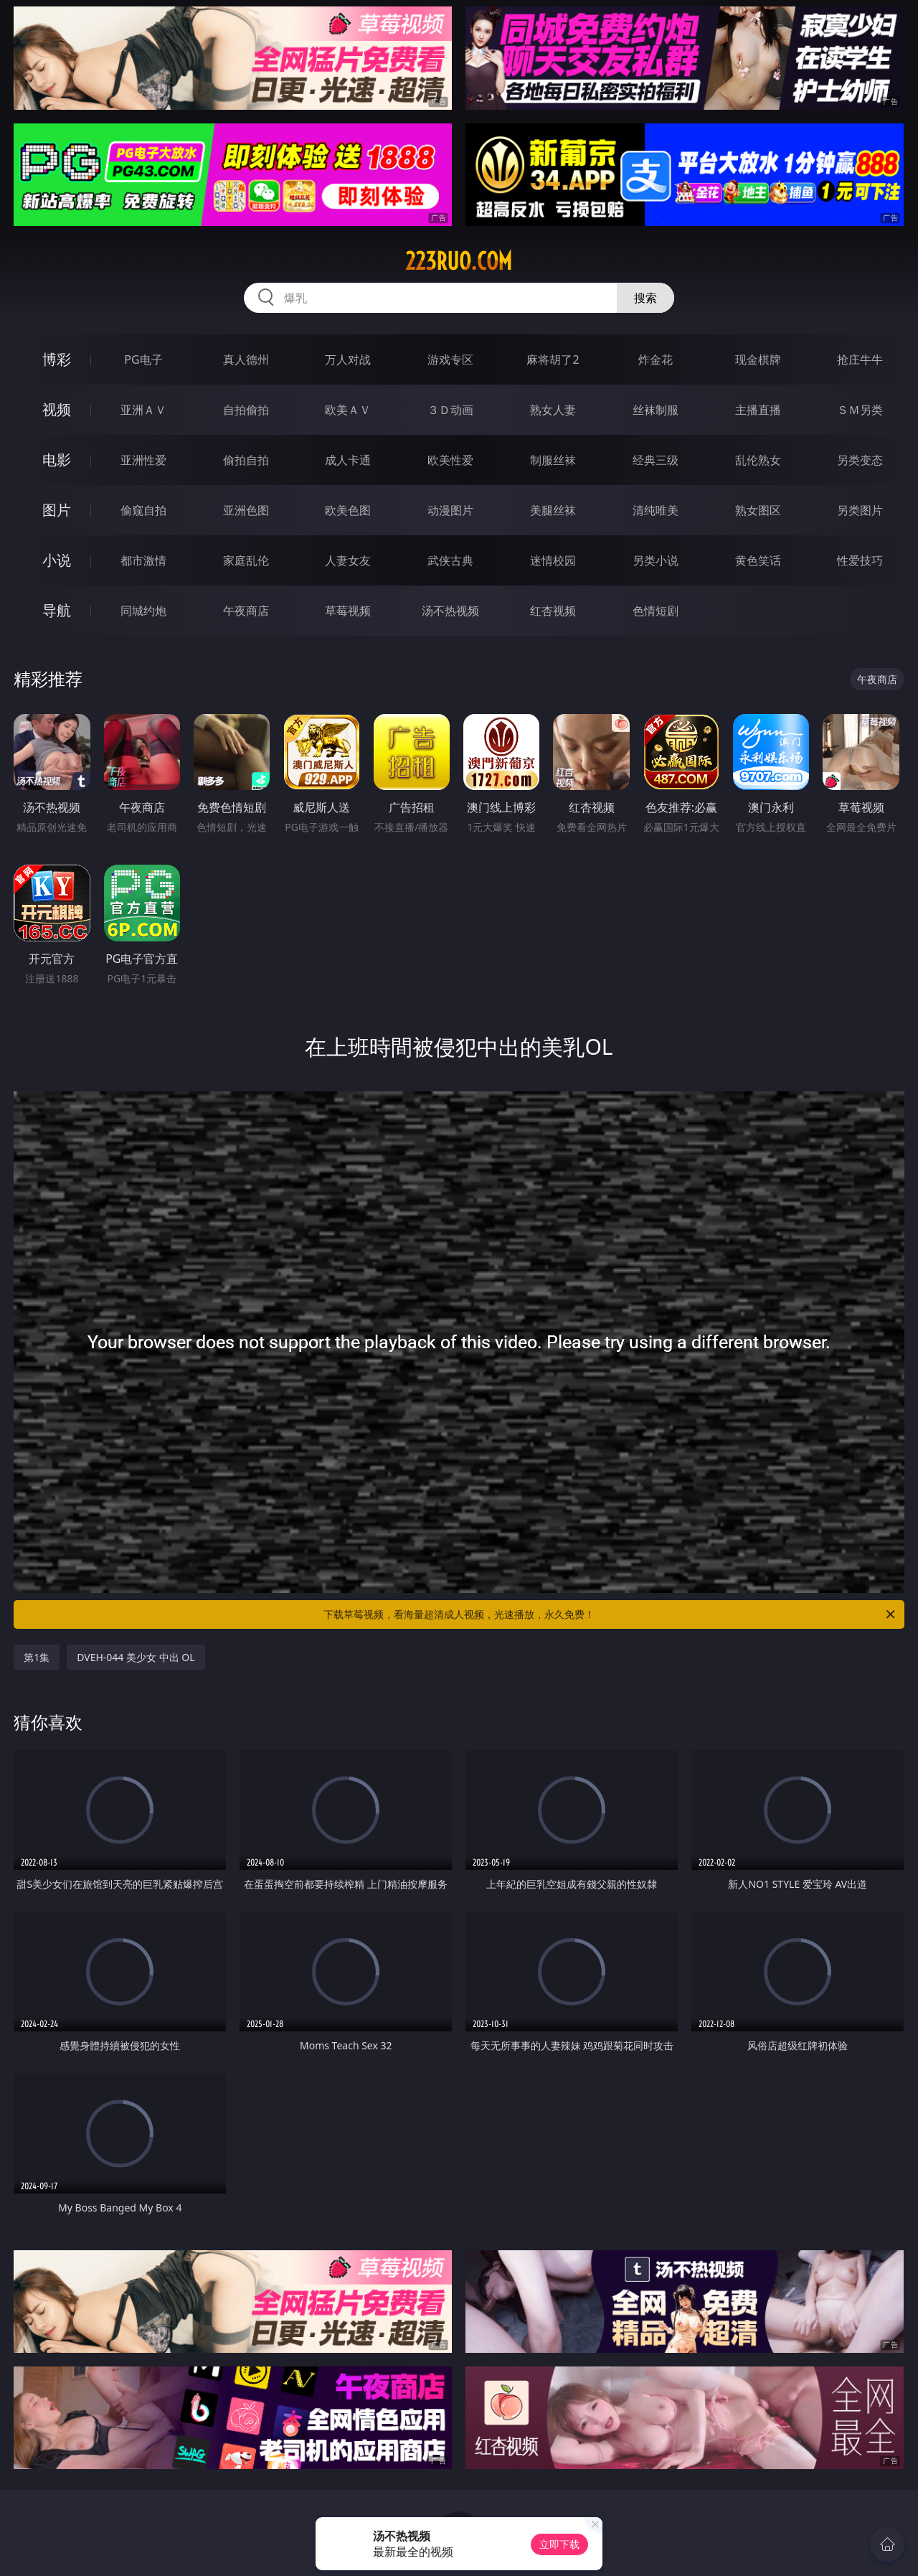  What do you see at coordinates (450, 560) in the screenshot?
I see `武侠古典` at bounding box center [450, 560].